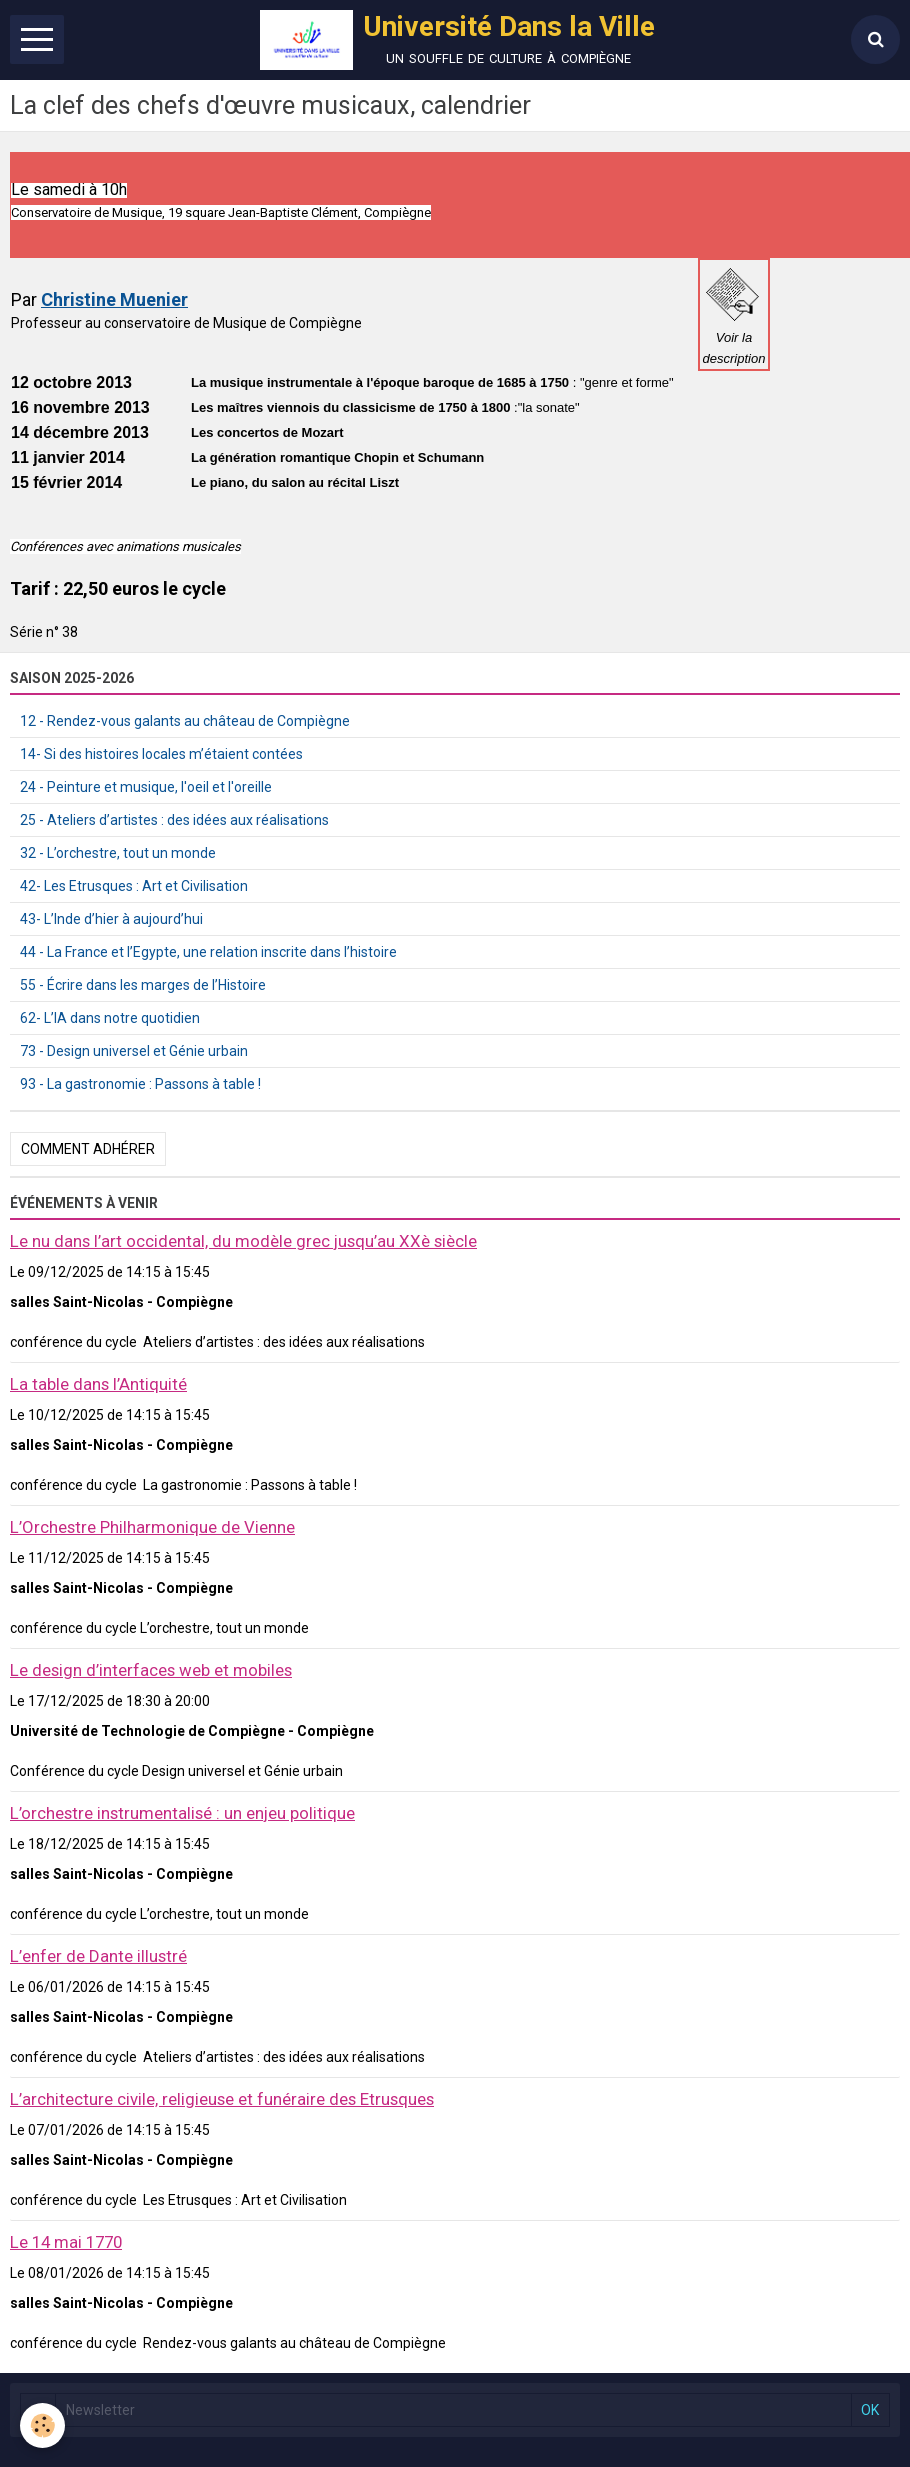 Image resolution: width=910 pixels, height=2467 pixels. I want to click on 12 - Rendez-vous galants au château de Compiègne, so click(185, 721).